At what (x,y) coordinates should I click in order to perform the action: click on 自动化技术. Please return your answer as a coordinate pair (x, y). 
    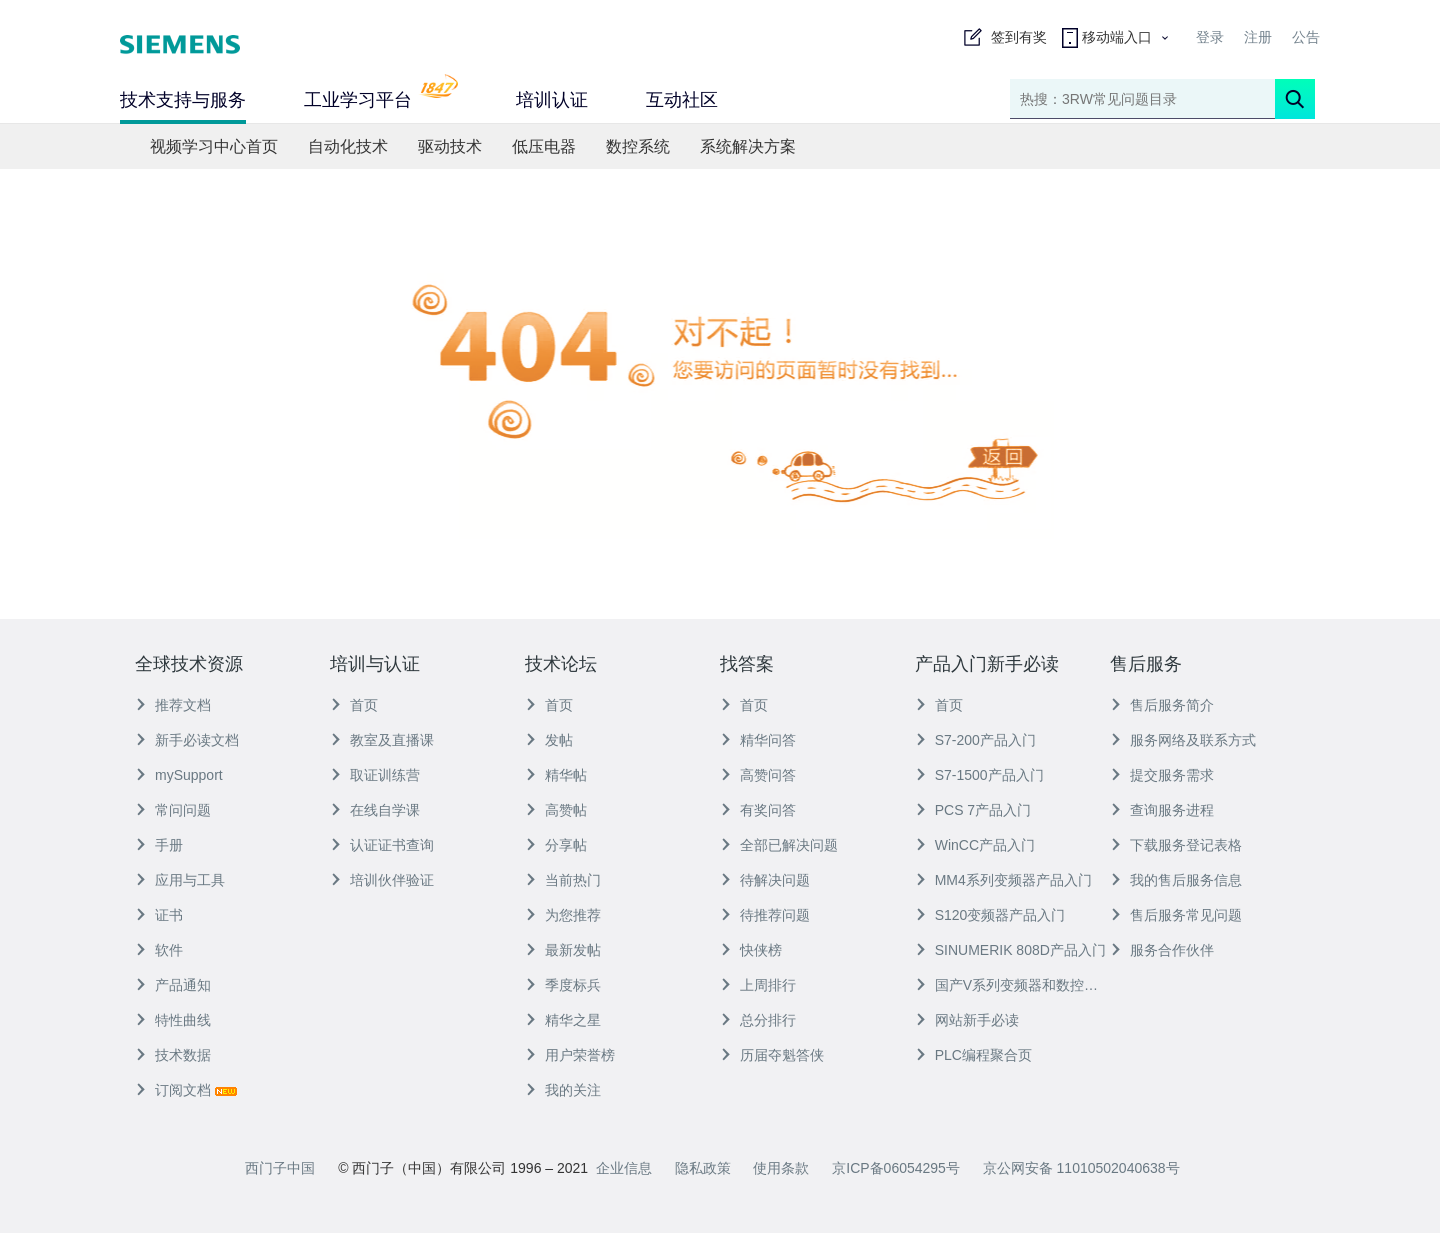
    Looking at the image, I should click on (348, 146).